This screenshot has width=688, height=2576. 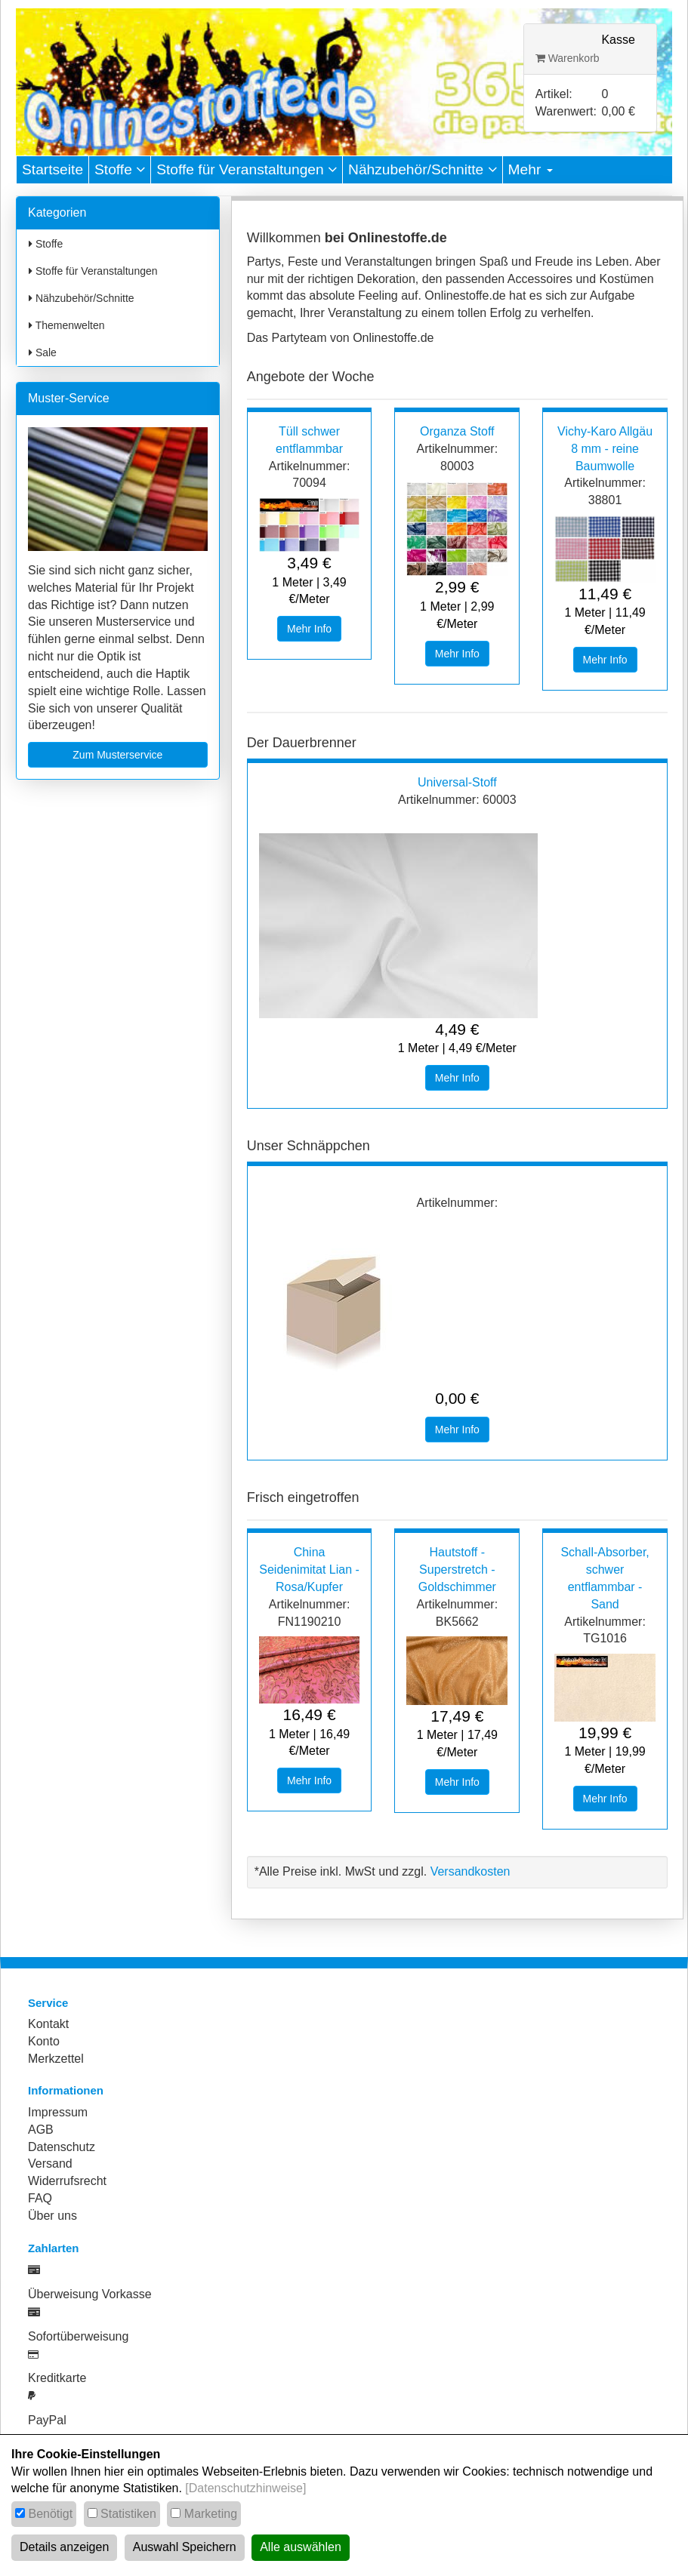 What do you see at coordinates (40, 2198) in the screenshot?
I see `FAQ` at bounding box center [40, 2198].